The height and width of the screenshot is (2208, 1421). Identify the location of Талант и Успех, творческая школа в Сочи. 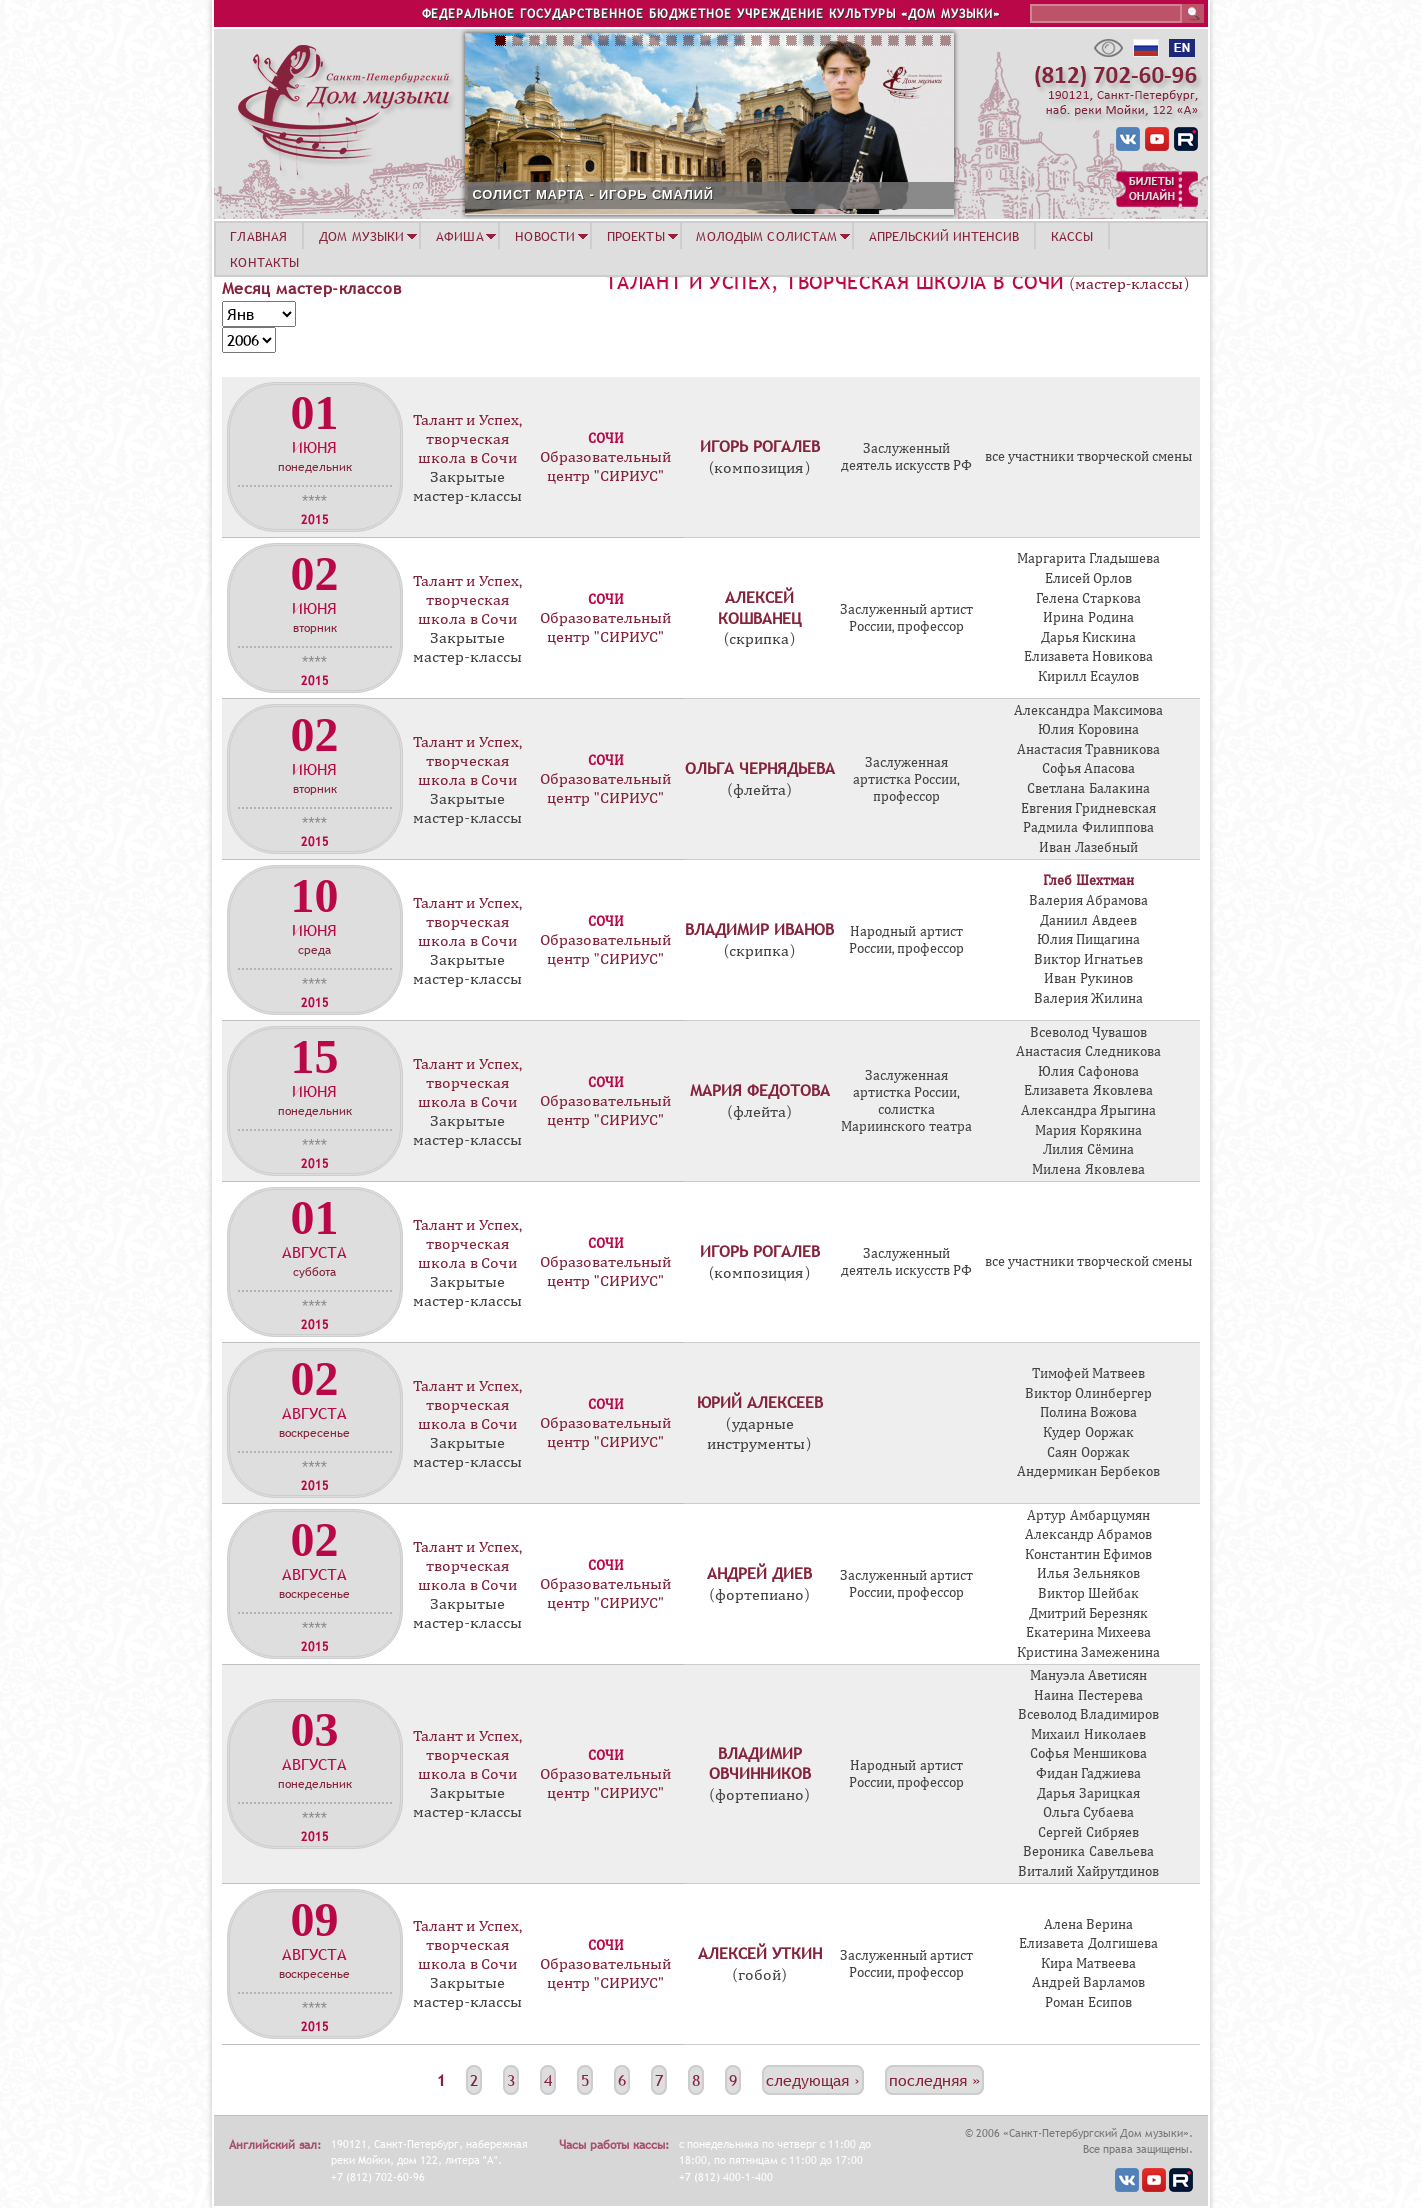
(834, 282).